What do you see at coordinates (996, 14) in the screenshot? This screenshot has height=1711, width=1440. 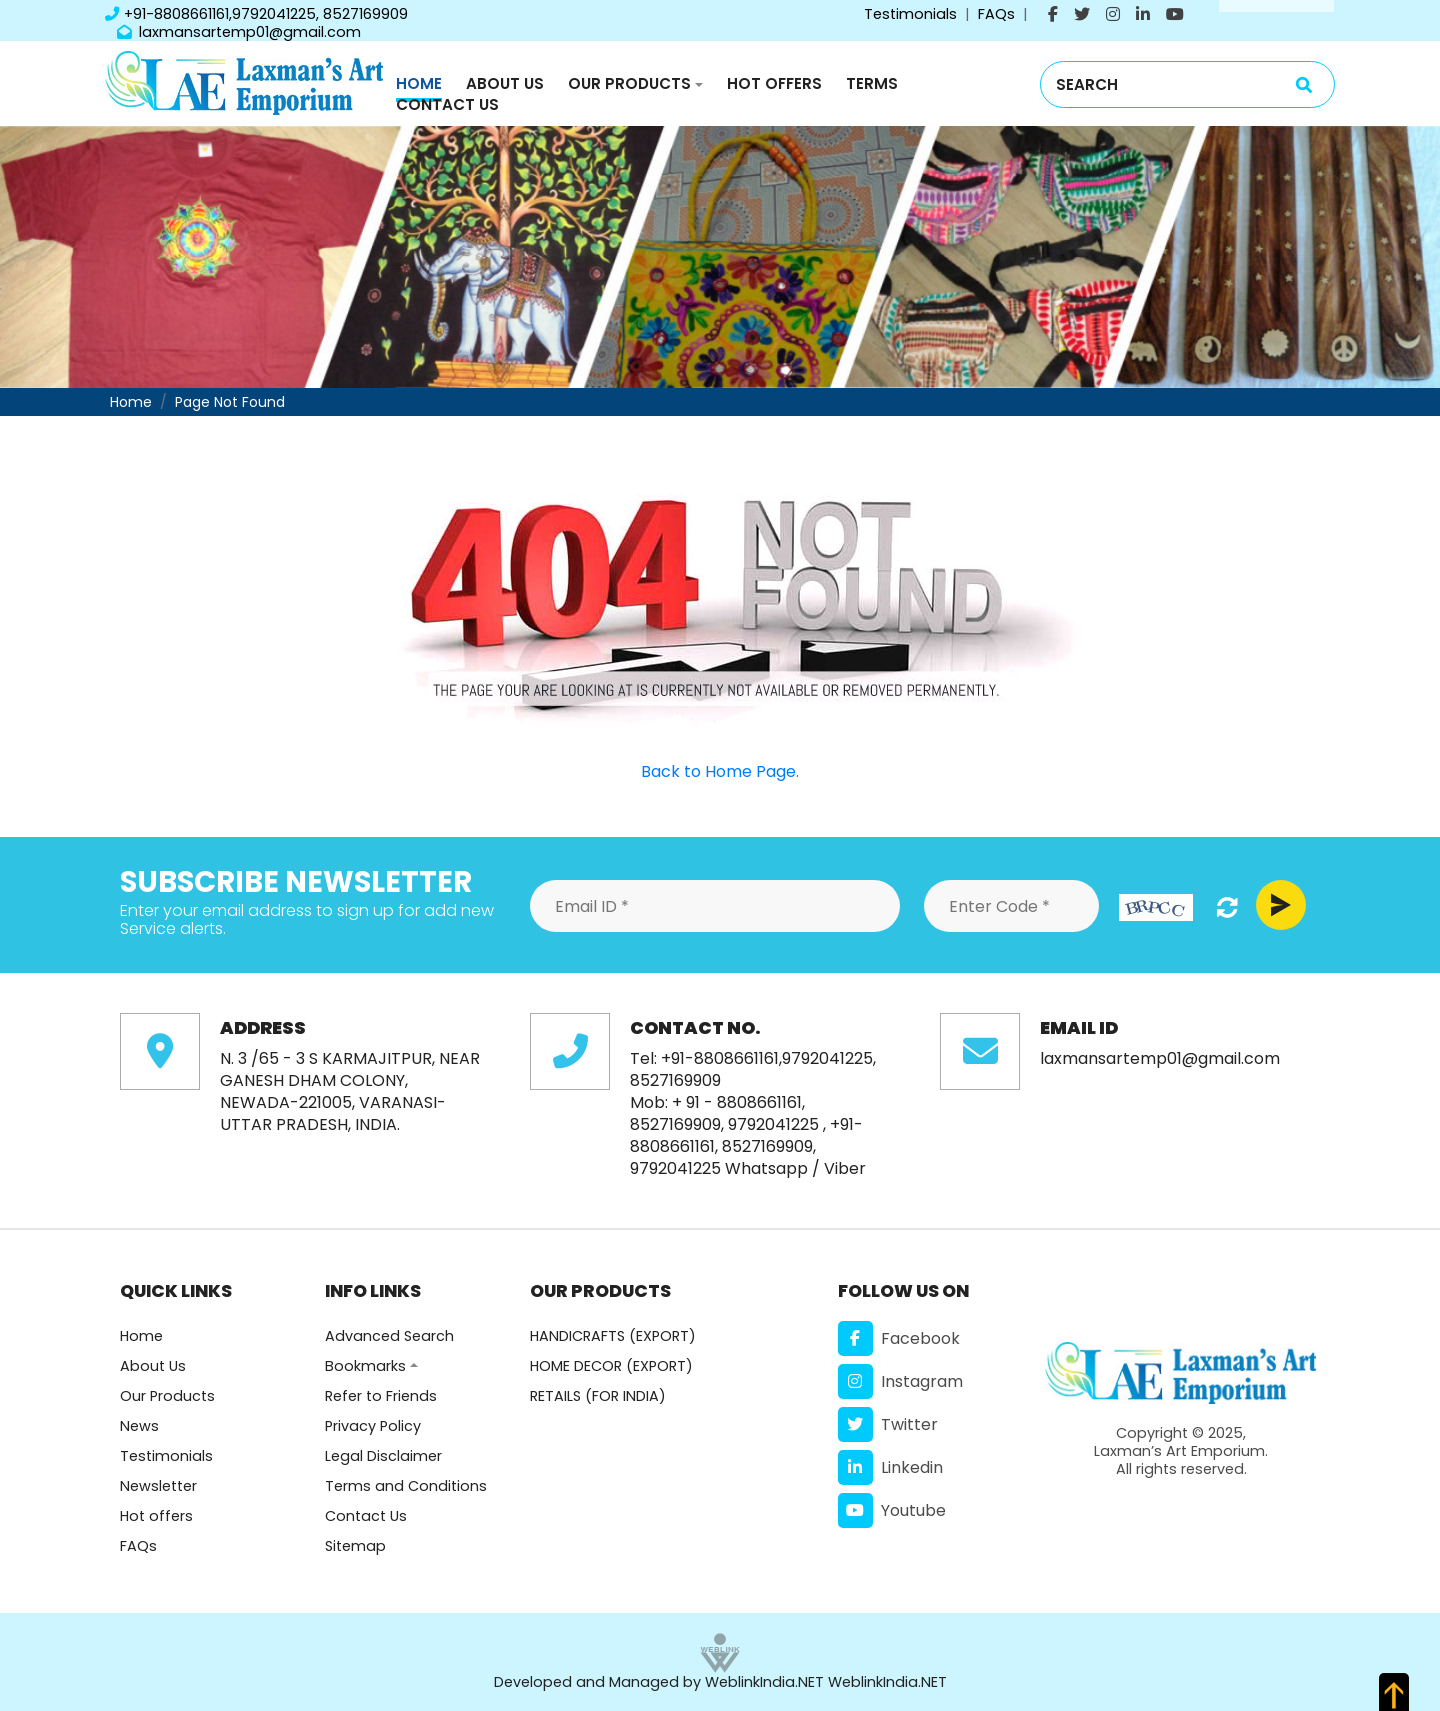 I see `FAQs` at bounding box center [996, 14].